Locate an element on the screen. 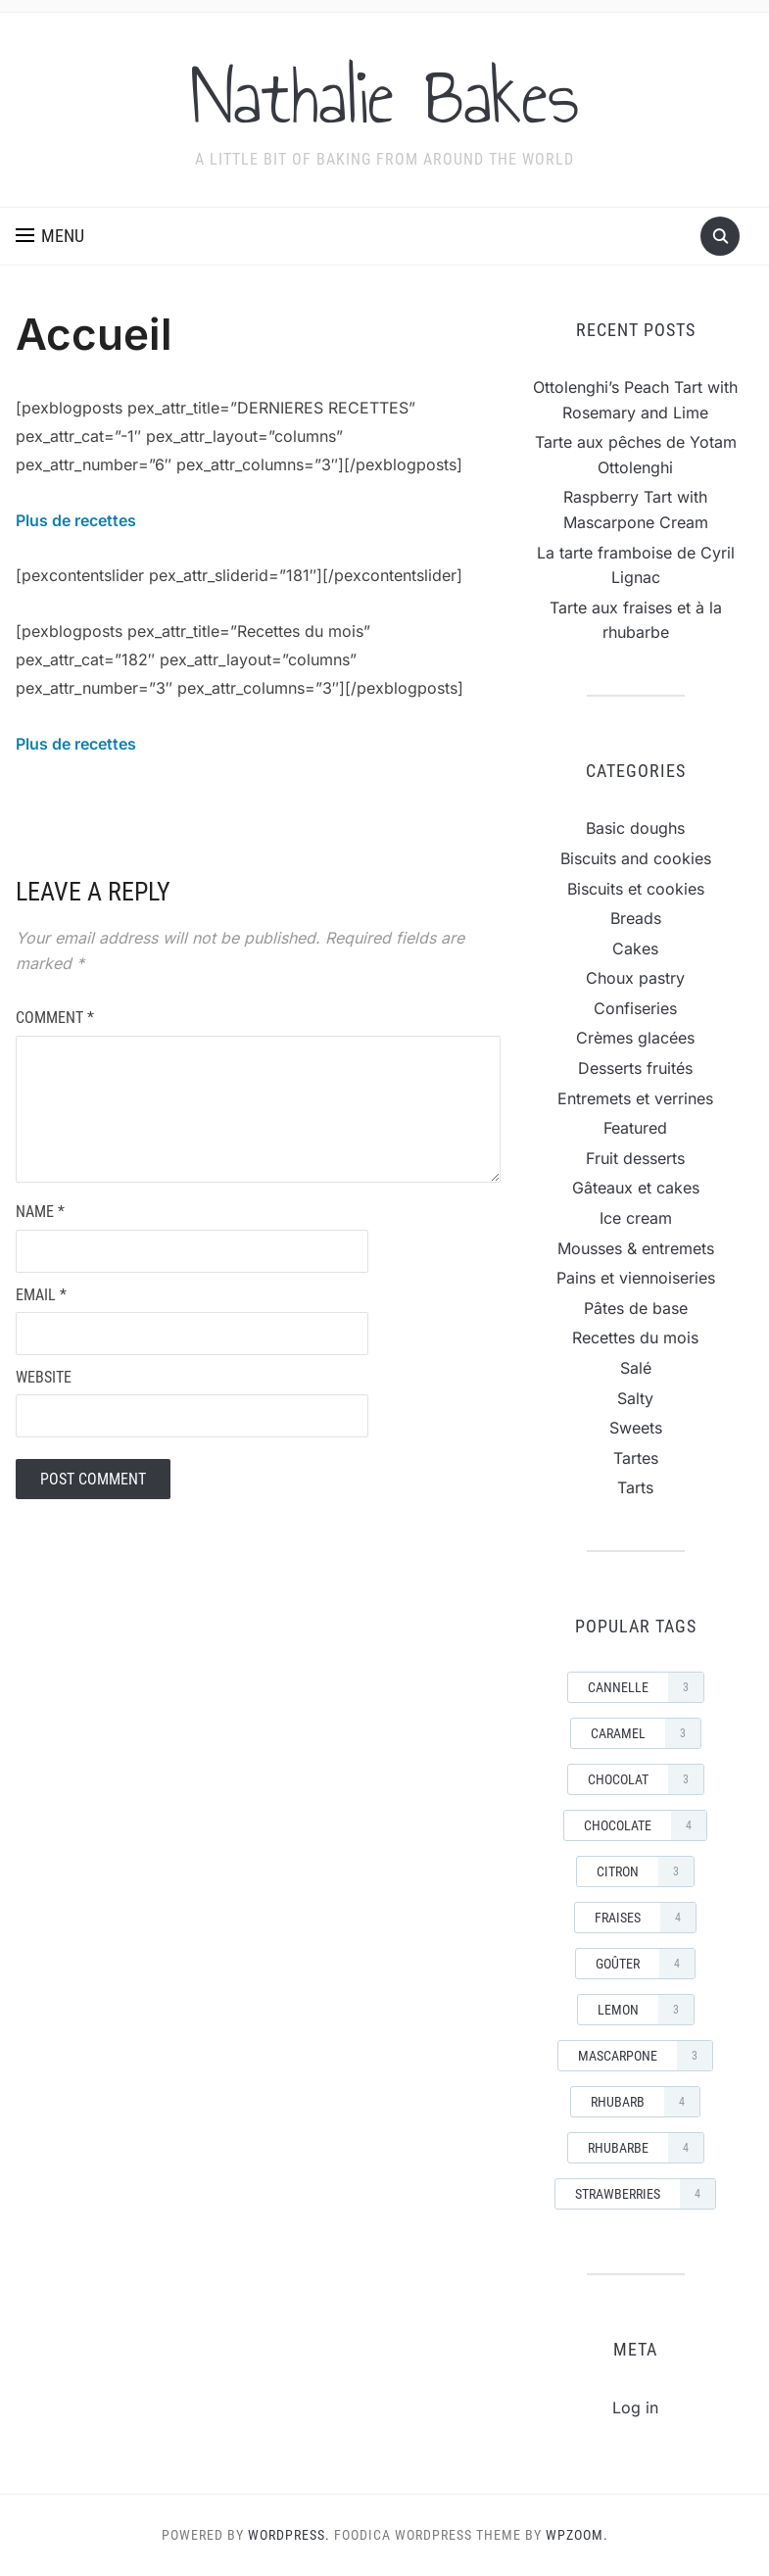  Lemon [Lemon (3 items)] is located at coordinates (646, 2009).